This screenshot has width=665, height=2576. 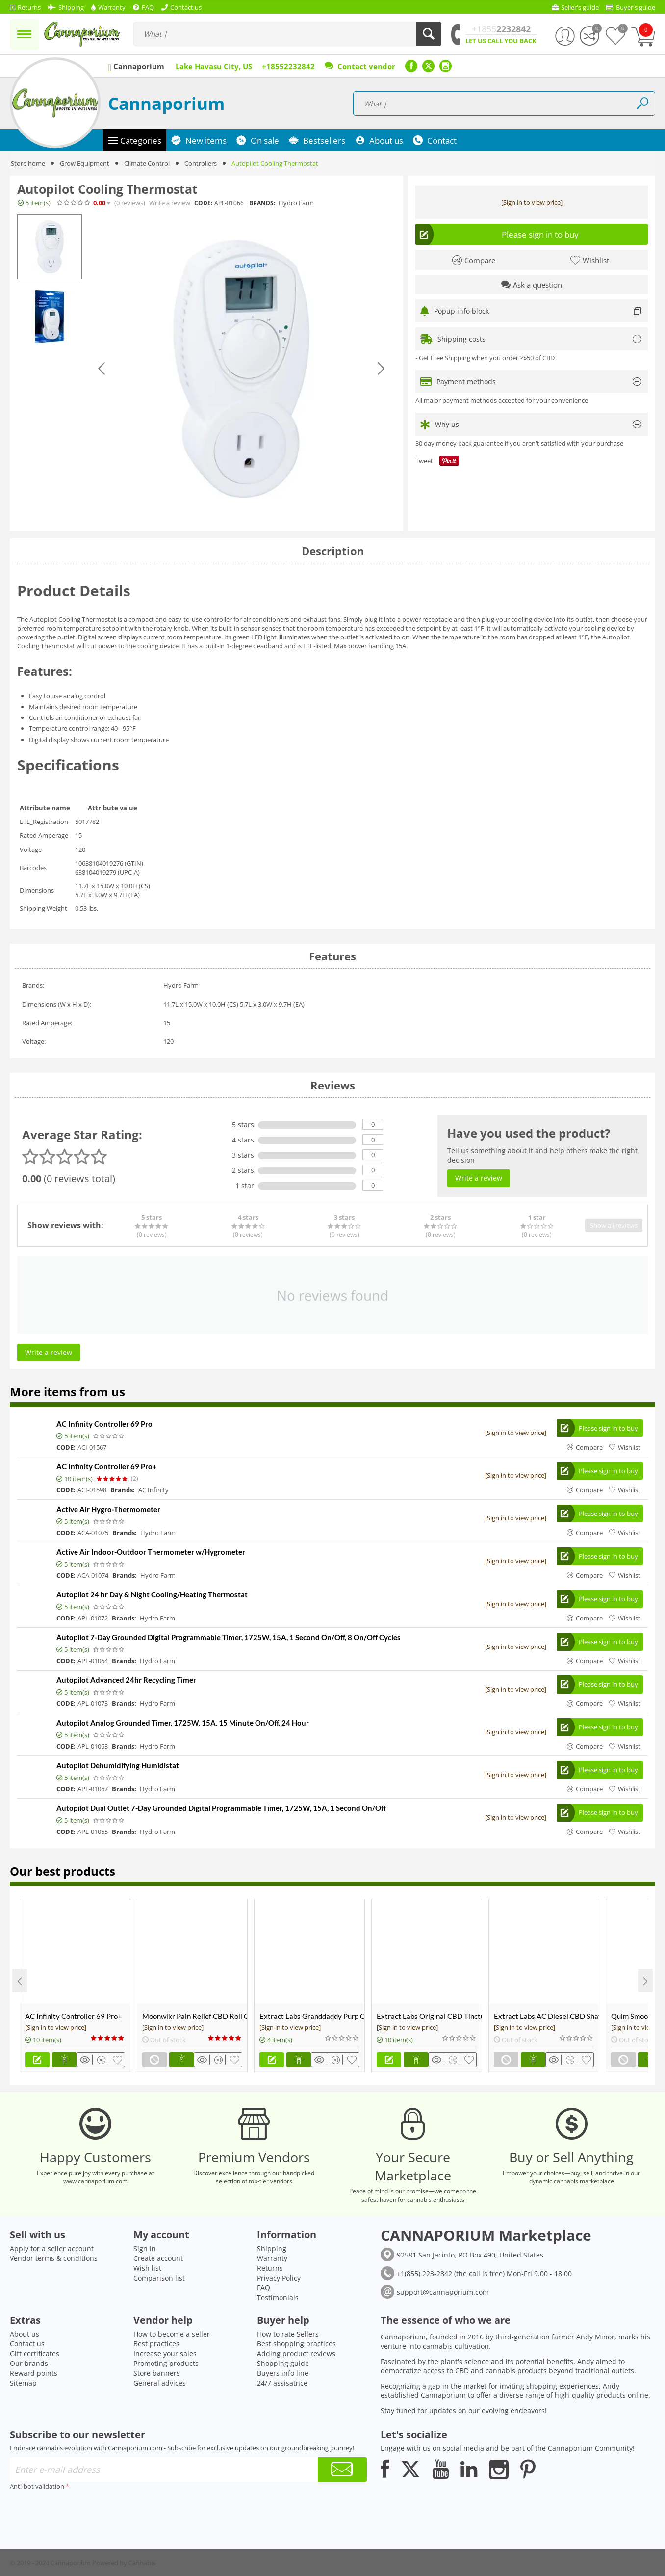 I want to click on Shipping, so click(x=271, y=2248).